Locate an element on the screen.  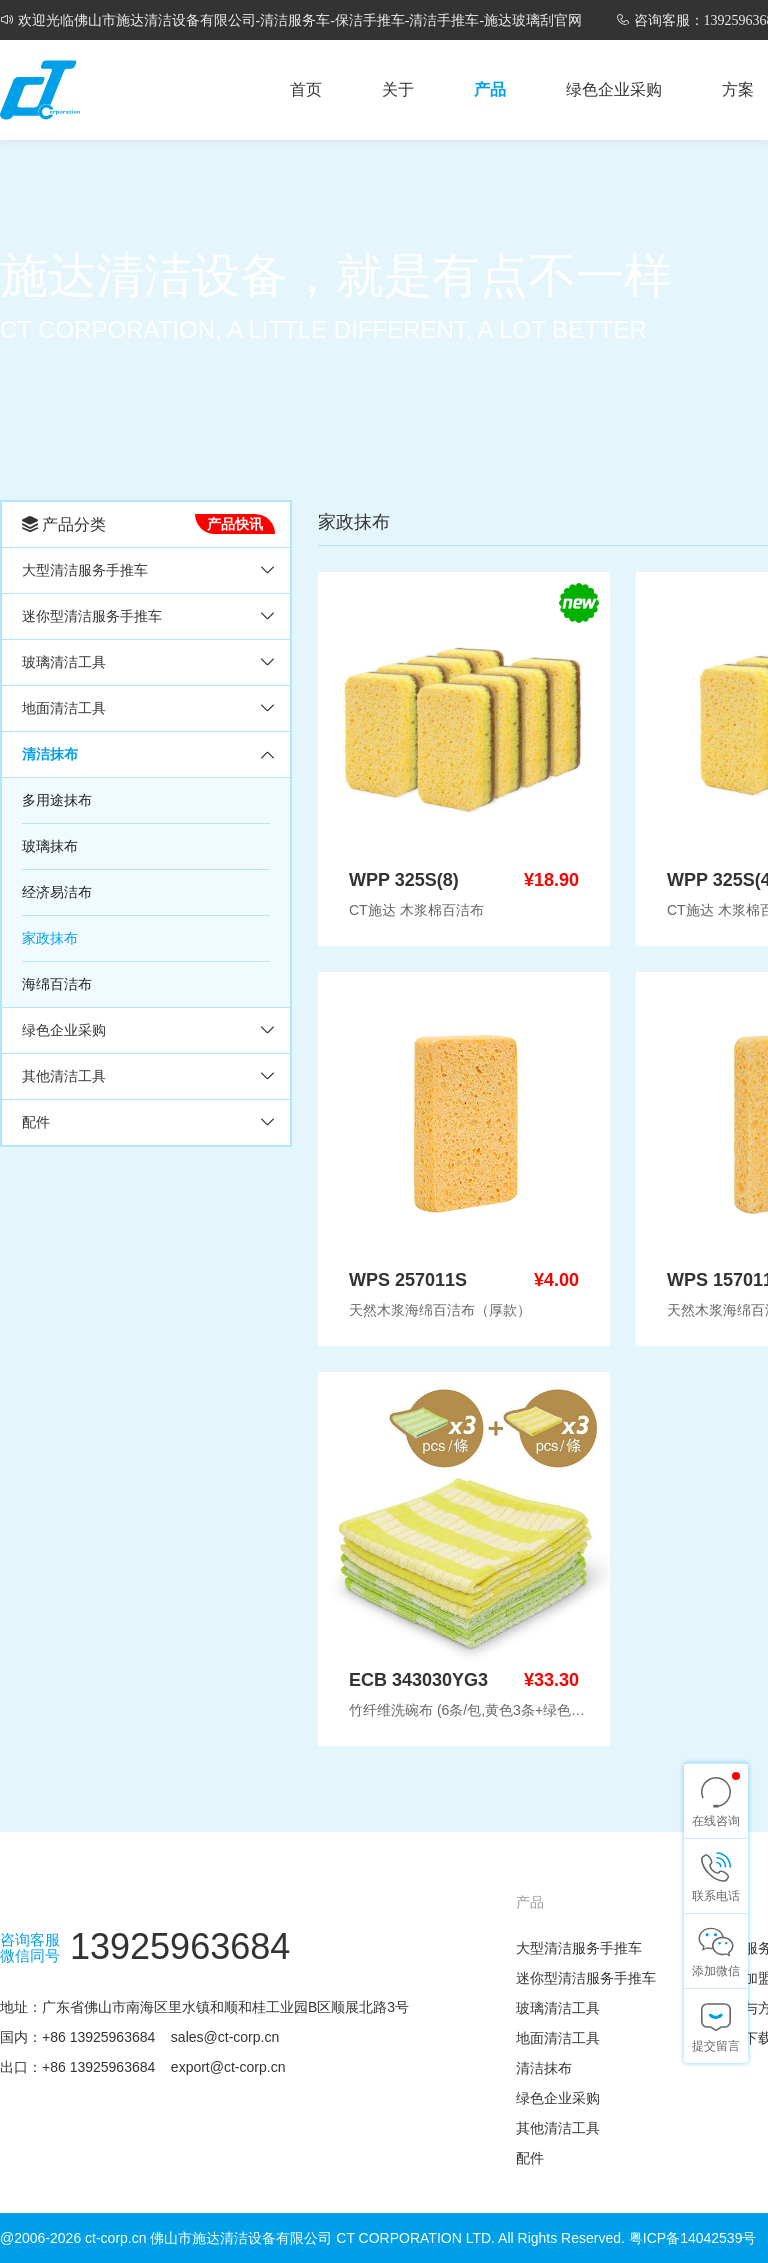
提交留言 is located at coordinates (716, 2046).